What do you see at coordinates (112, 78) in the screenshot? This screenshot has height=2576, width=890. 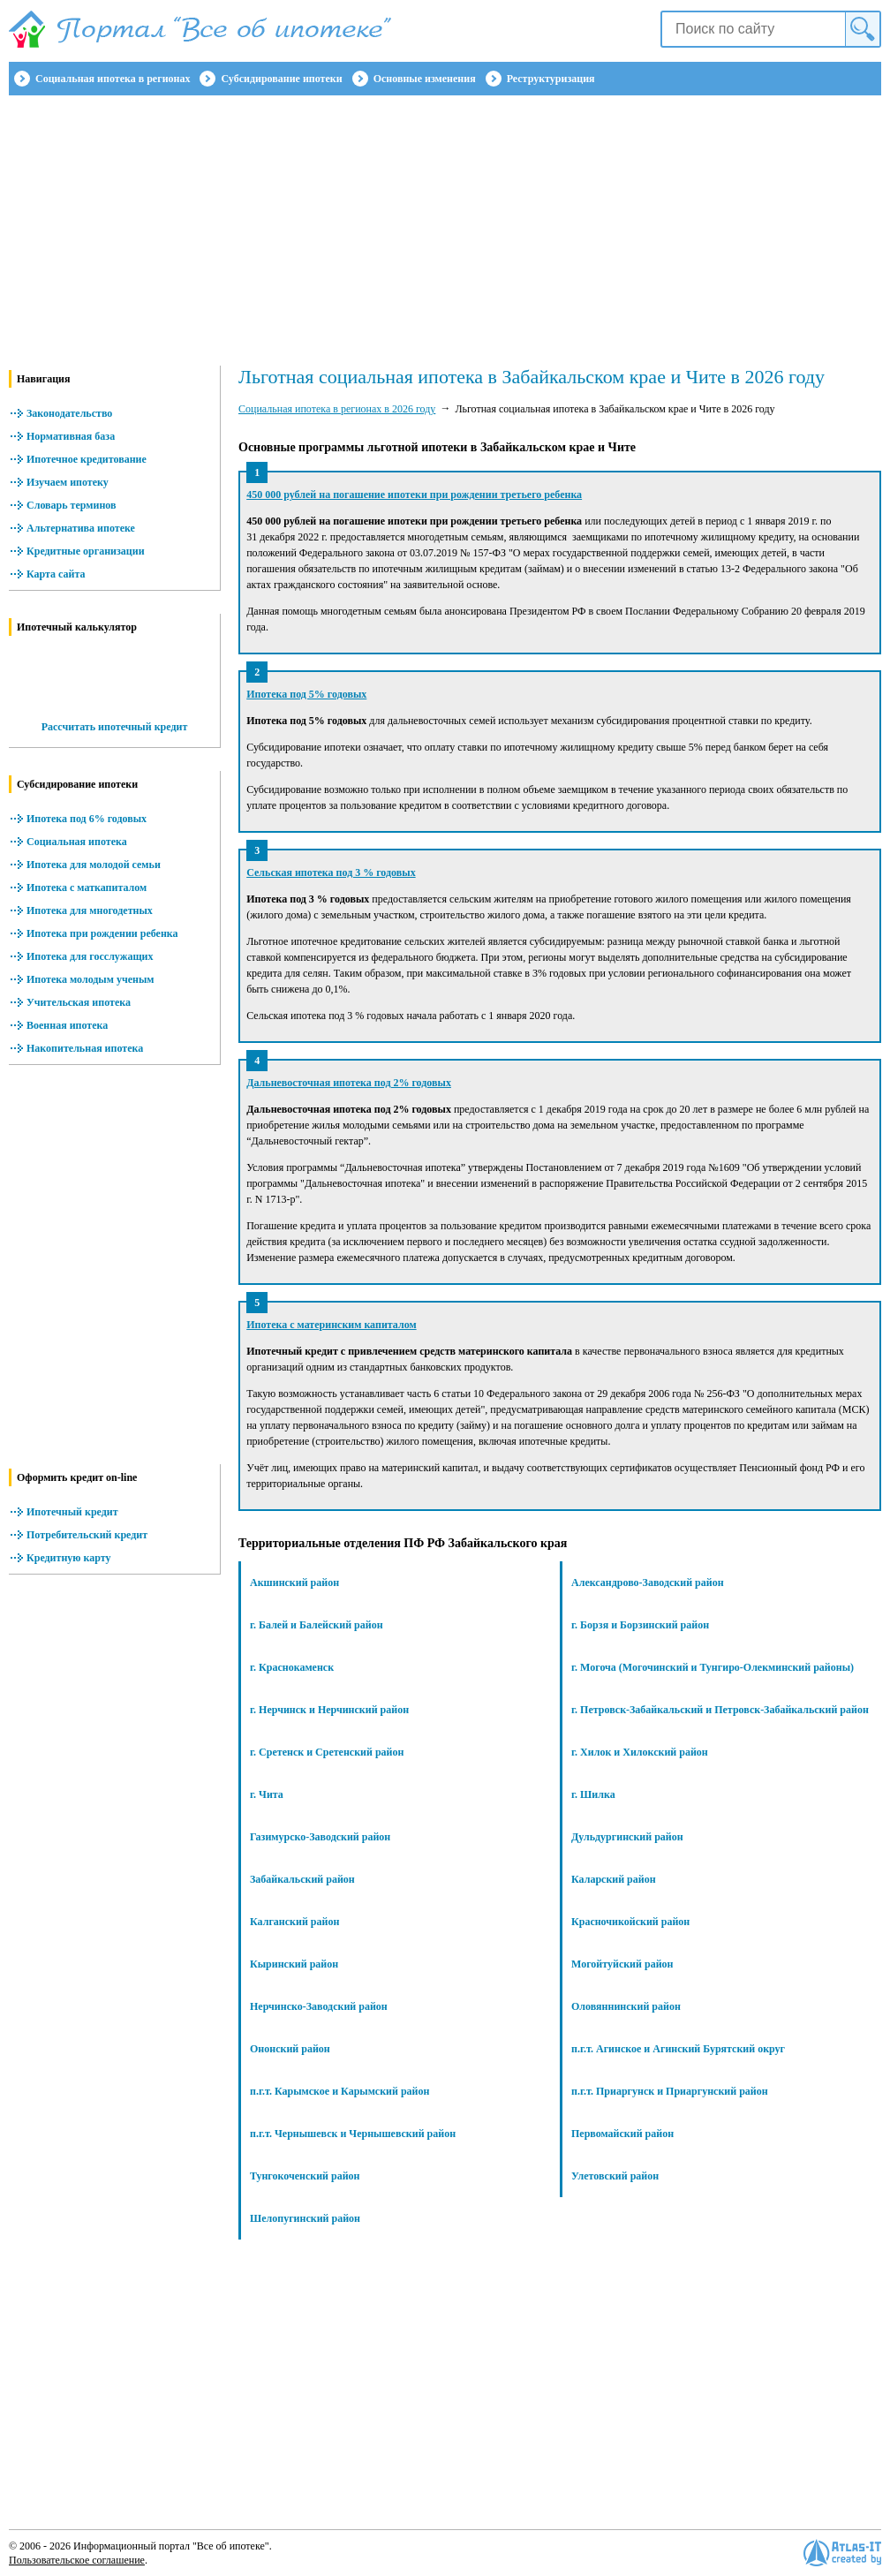 I see `Социальная ипотека в регионах` at bounding box center [112, 78].